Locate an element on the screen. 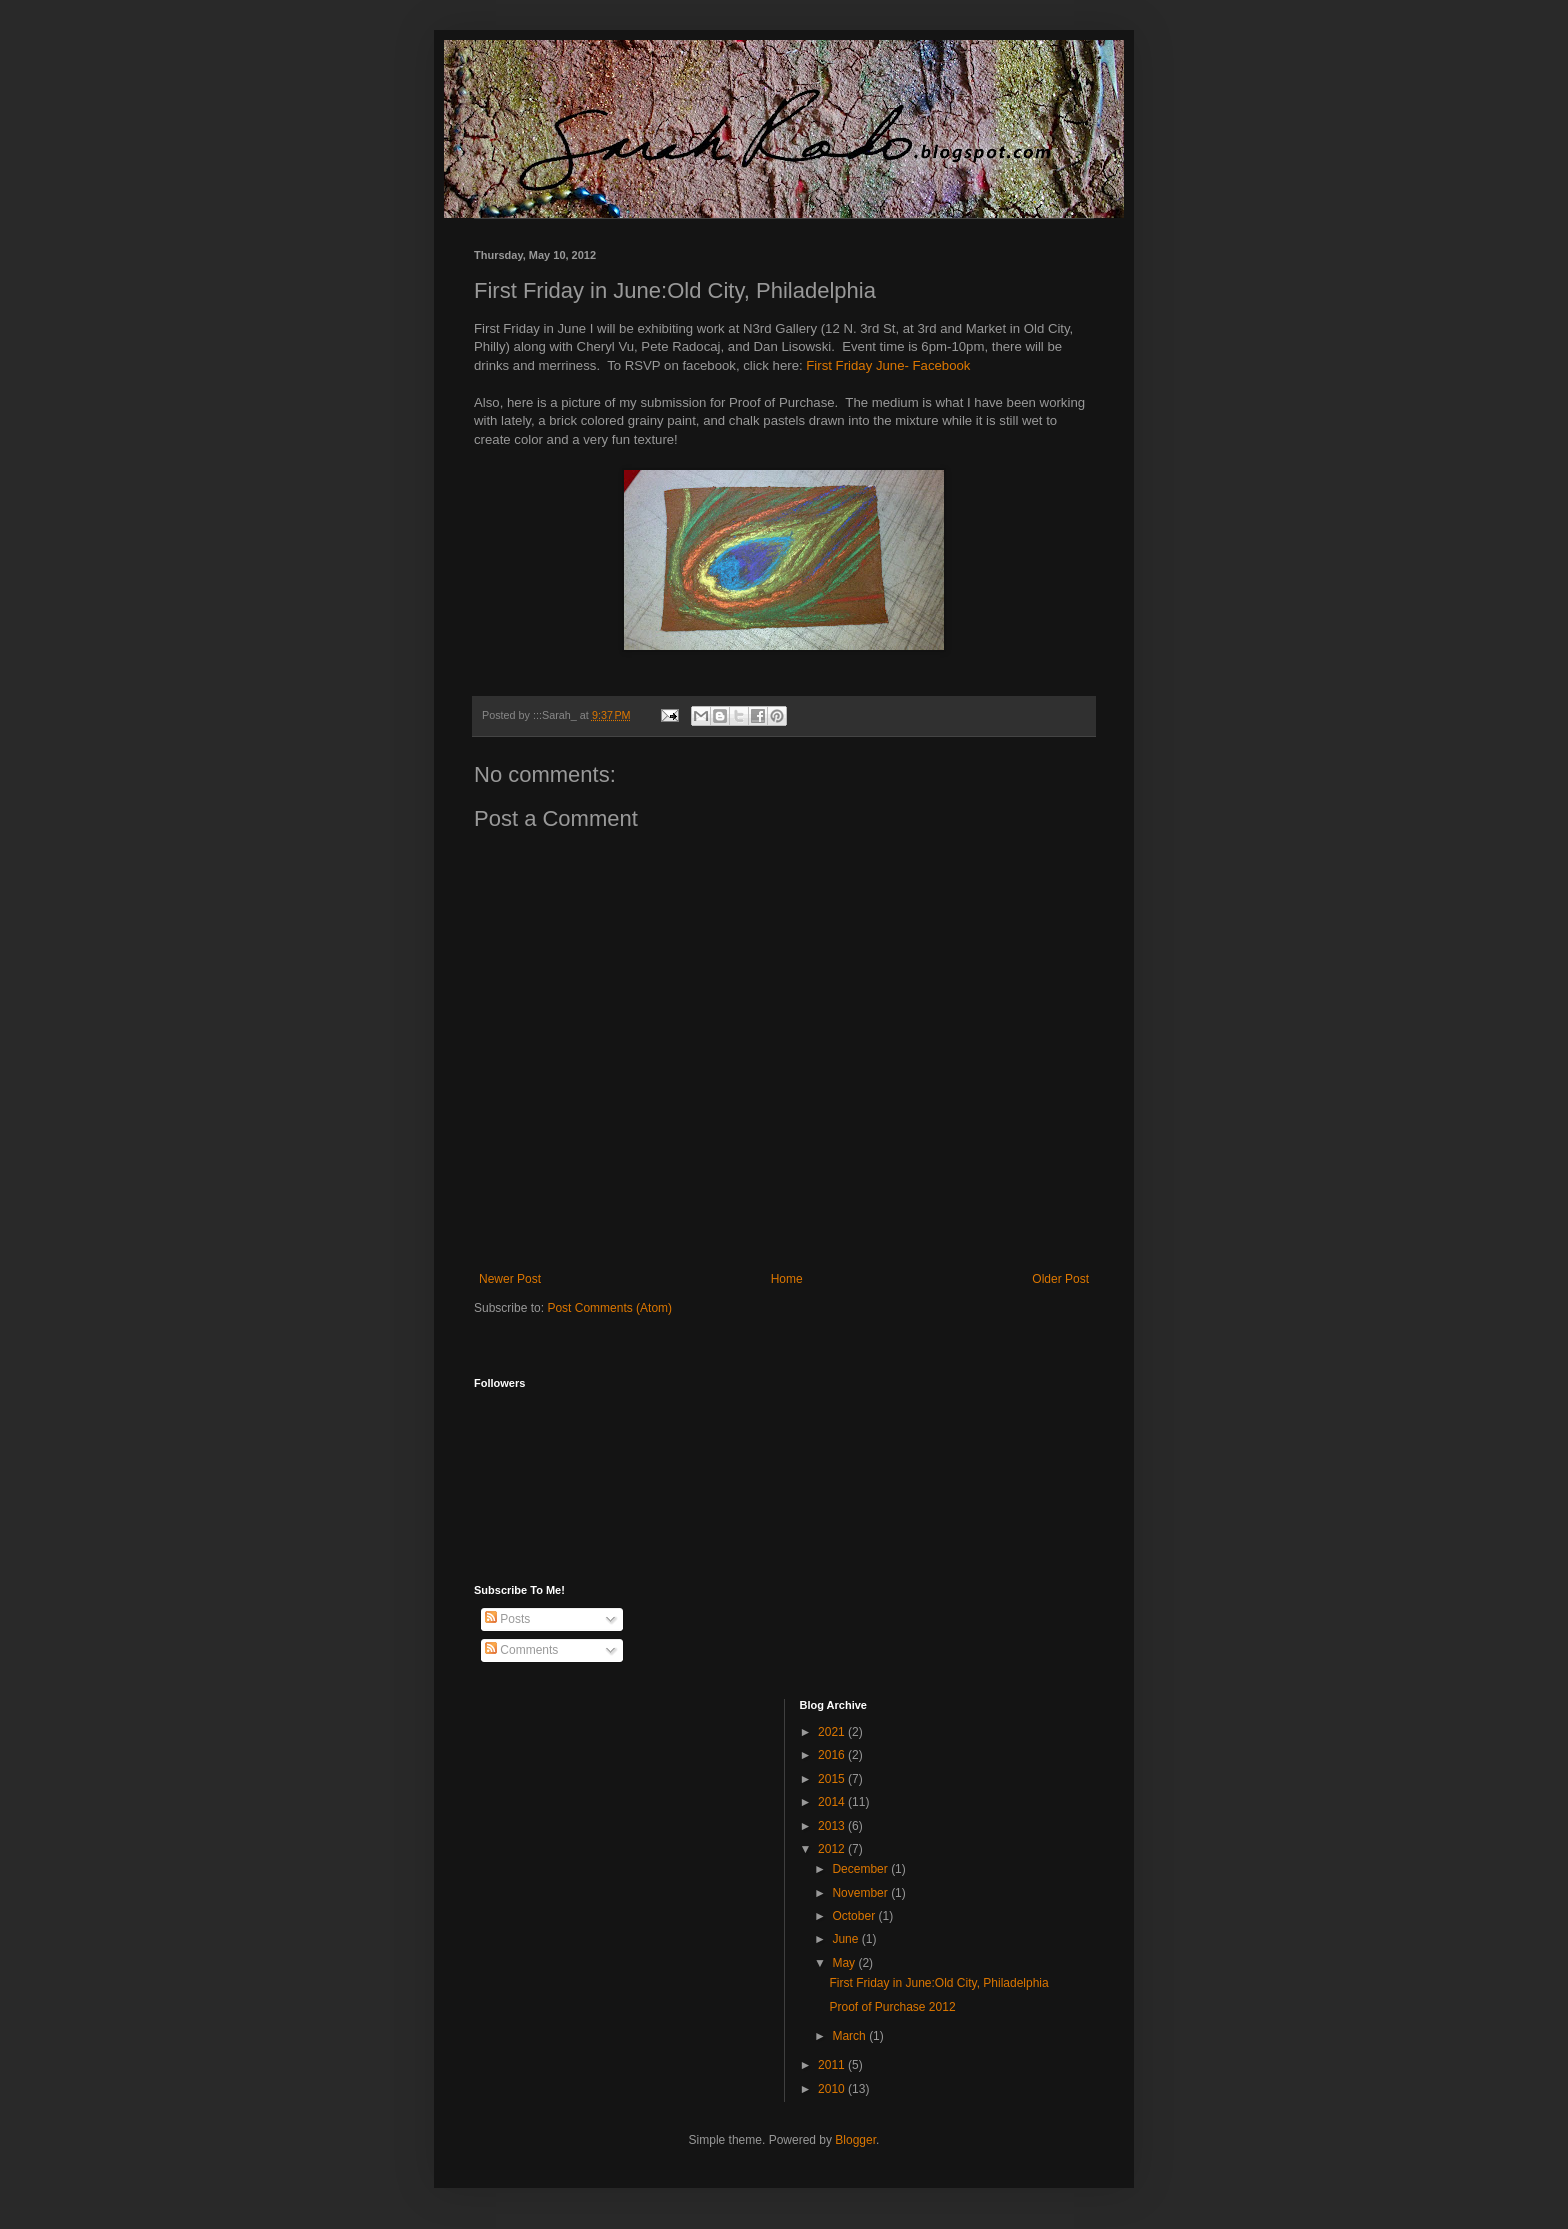 The width and height of the screenshot is (1568, 2229). Proof of Purchase 2012 is located at coordinates (892, 2007).